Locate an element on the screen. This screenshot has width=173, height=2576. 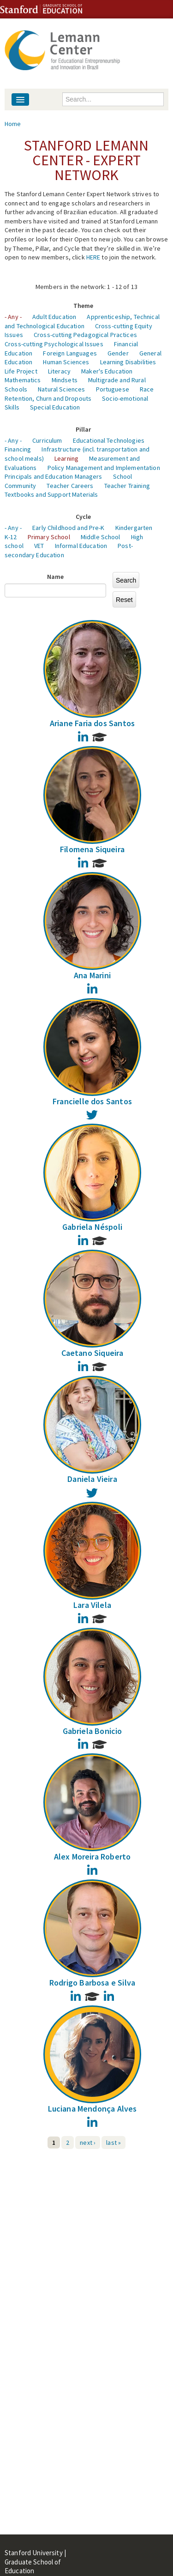
Portuguese is located at coordinates (112, 389).